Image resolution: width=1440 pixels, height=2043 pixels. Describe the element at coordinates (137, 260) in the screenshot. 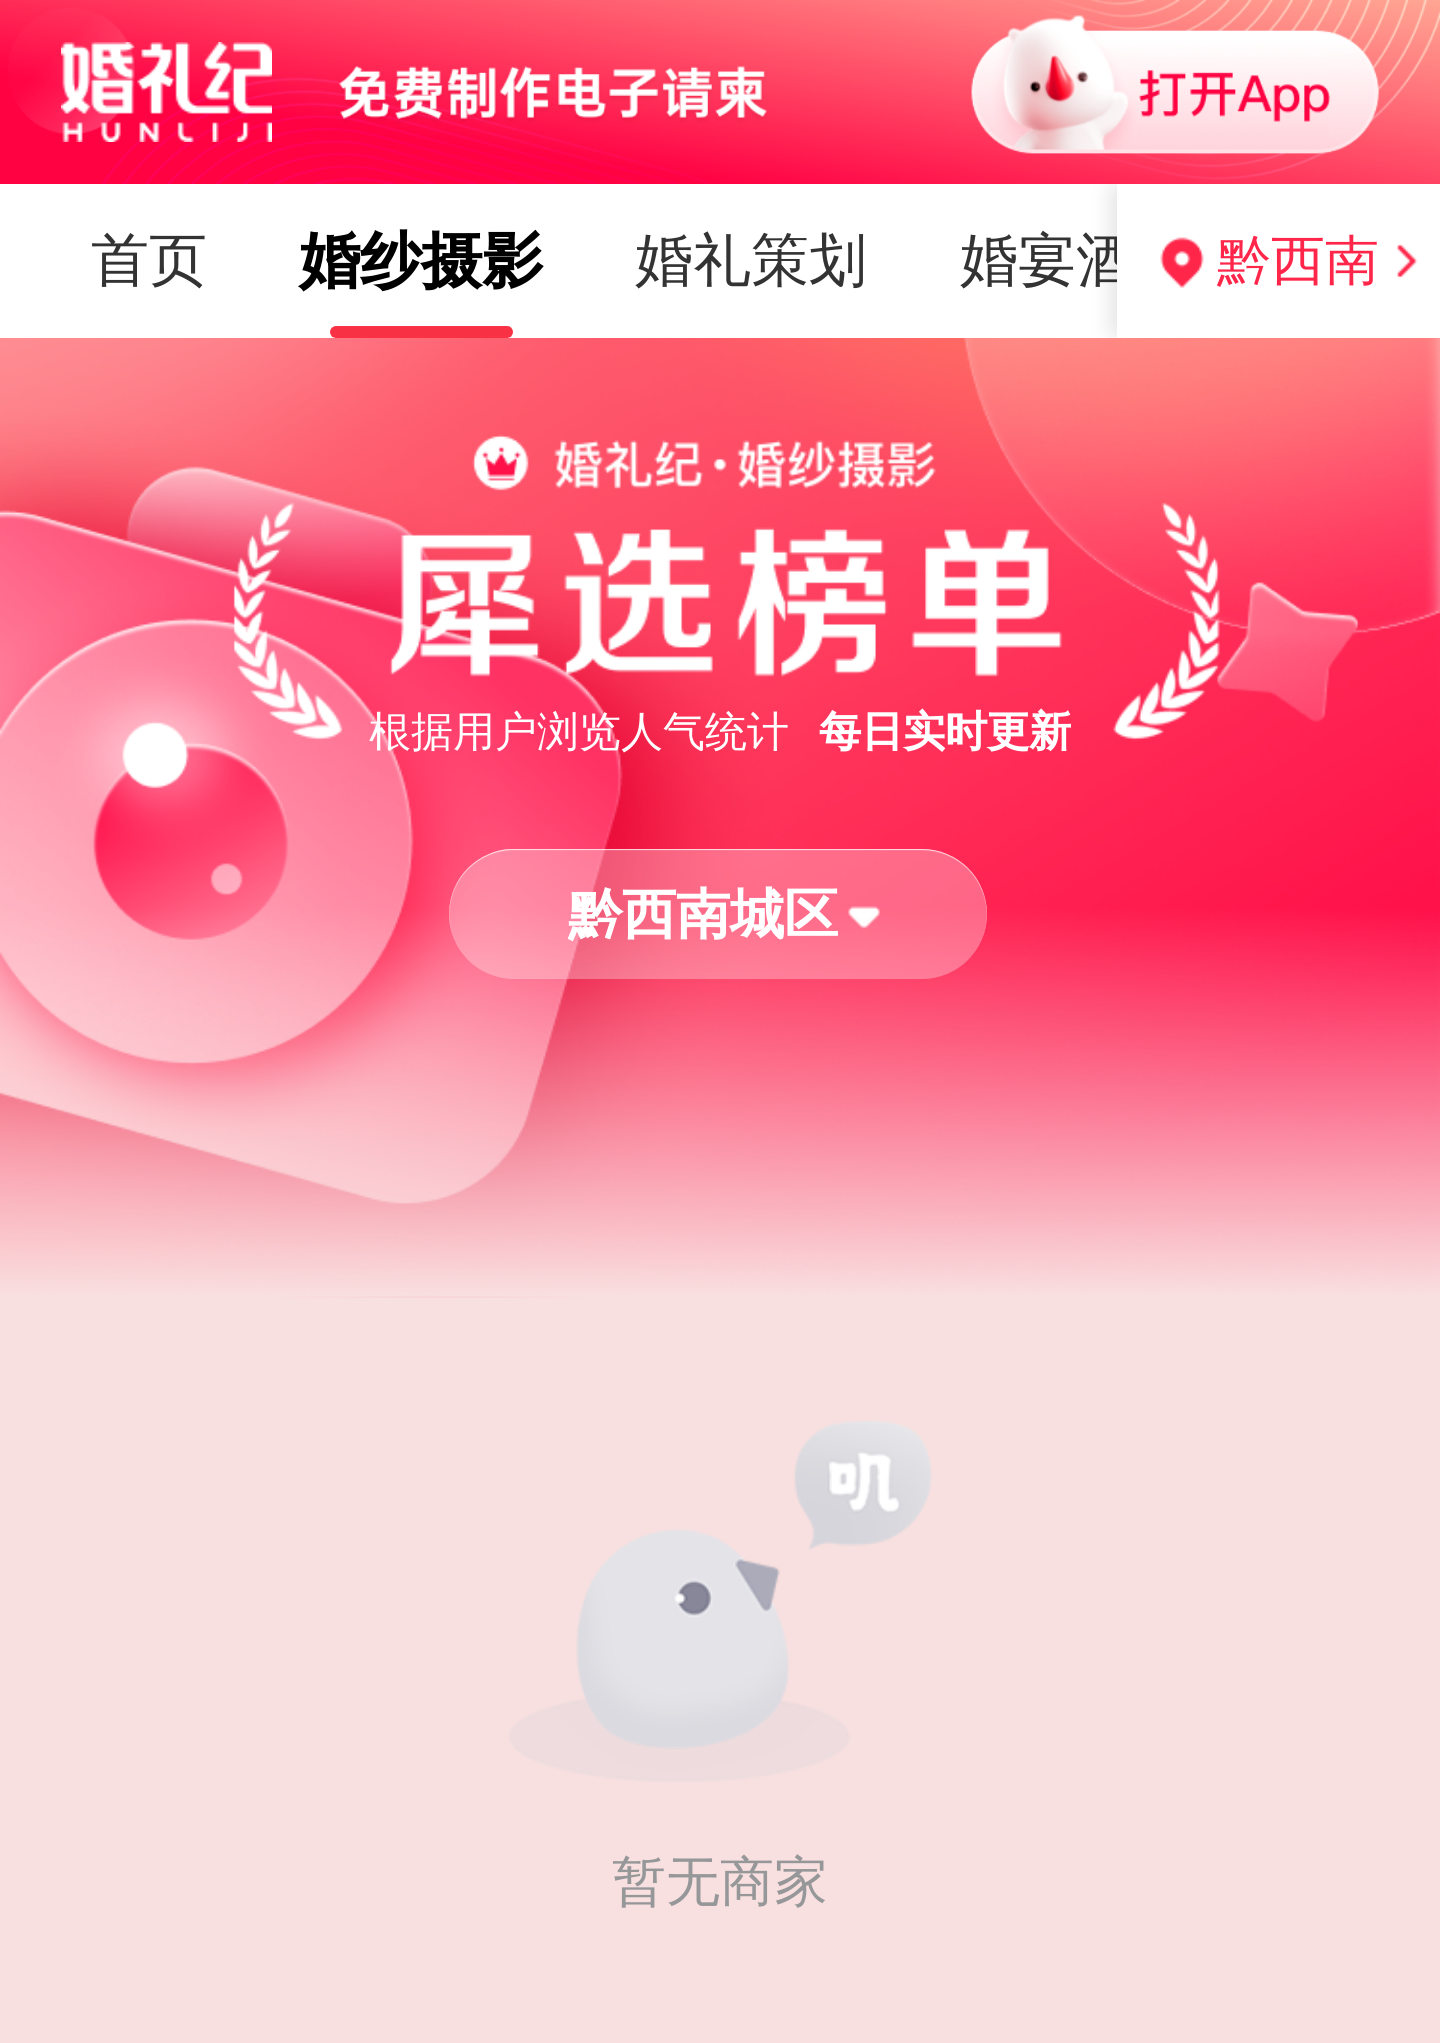

I see `婚纱摄影` at that location.